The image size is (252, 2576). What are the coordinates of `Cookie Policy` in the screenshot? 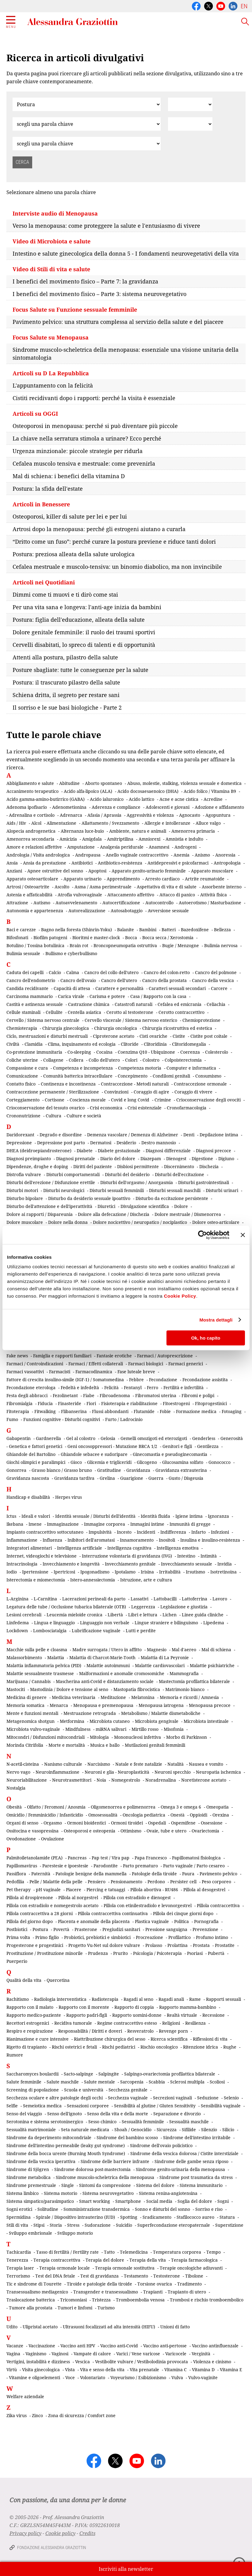 It's located at (180, 1296).